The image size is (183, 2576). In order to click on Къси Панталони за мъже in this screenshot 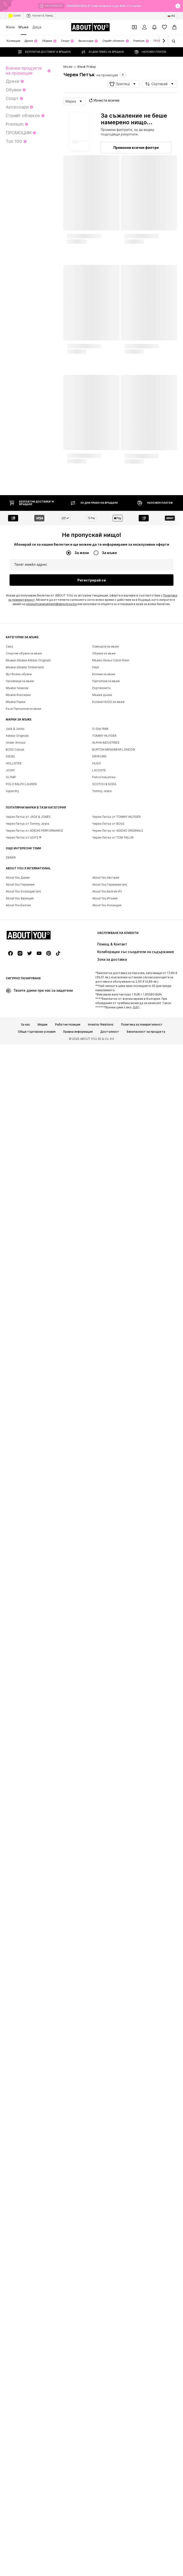, I will do `click(23, 2082)`.